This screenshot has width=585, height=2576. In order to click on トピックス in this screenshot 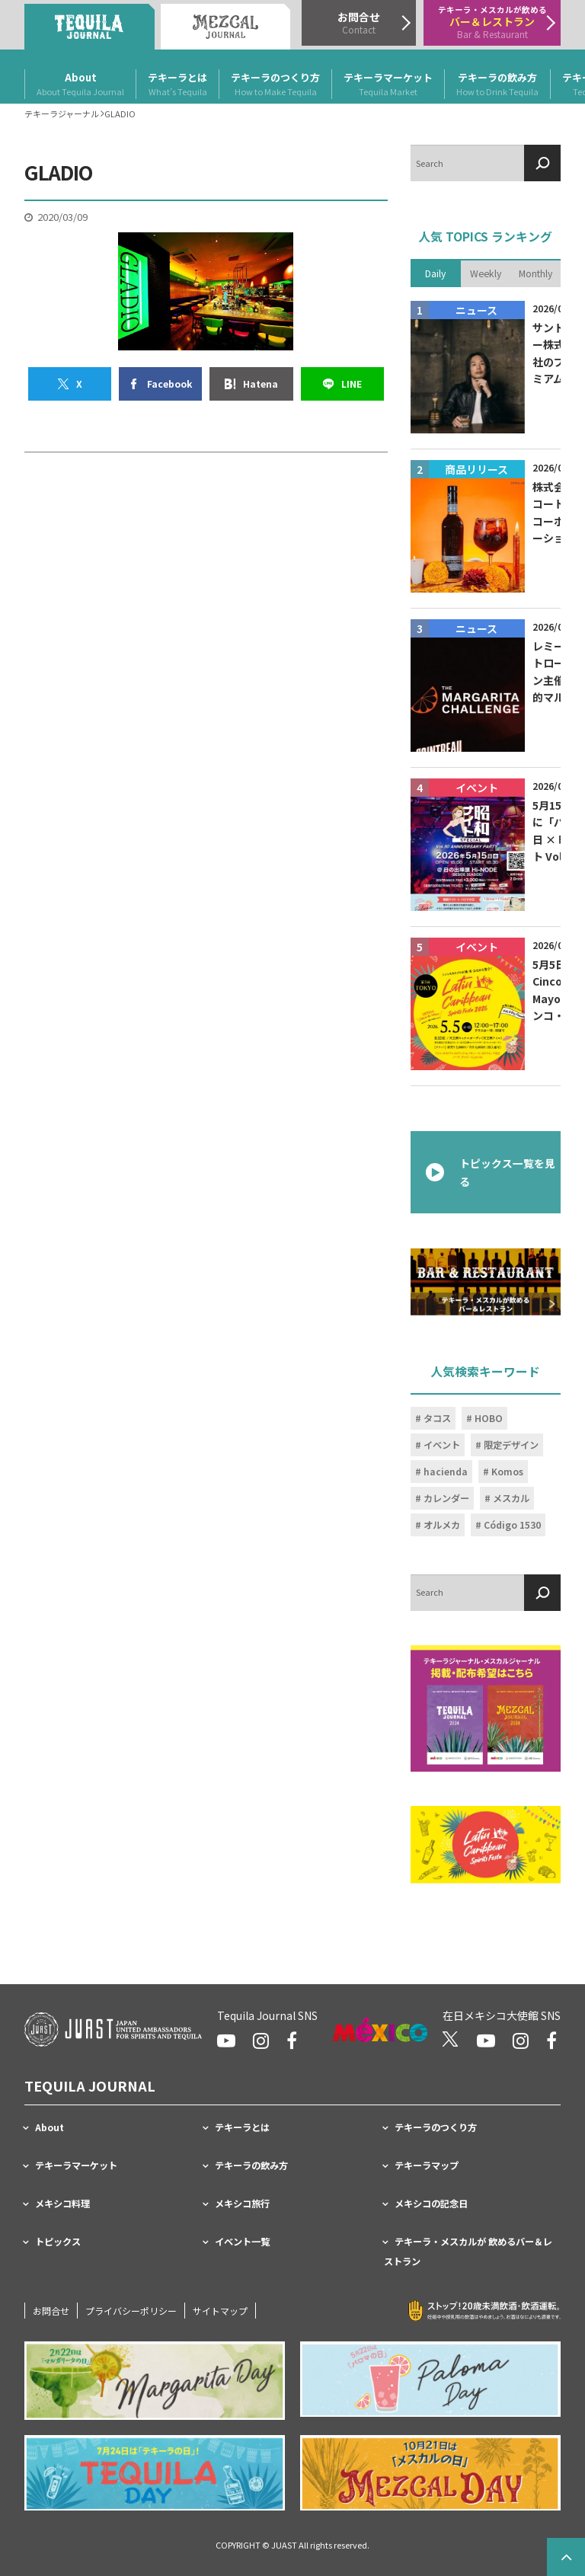, I will do `click(58, 2241)`.